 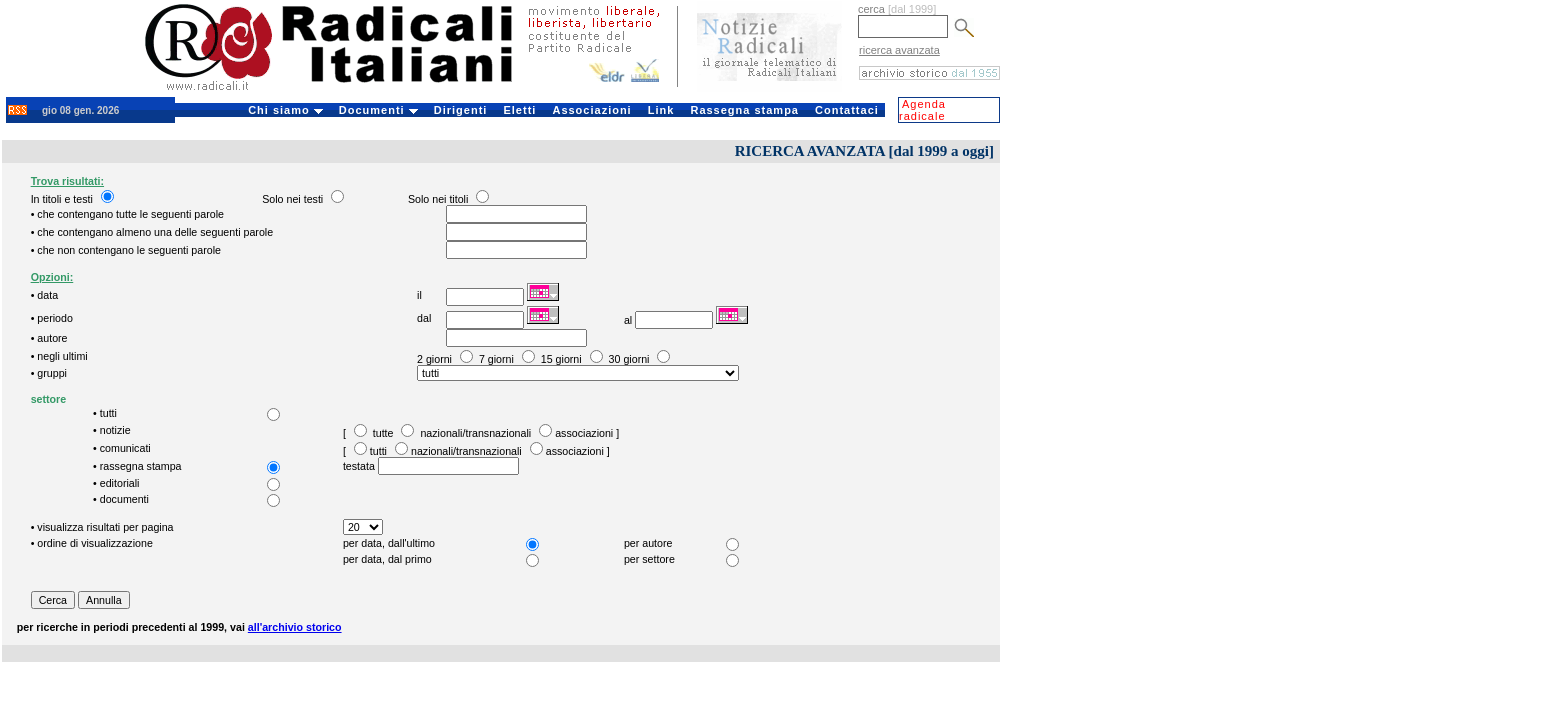 I want to click on Documenti, so click(x=378, y=110).